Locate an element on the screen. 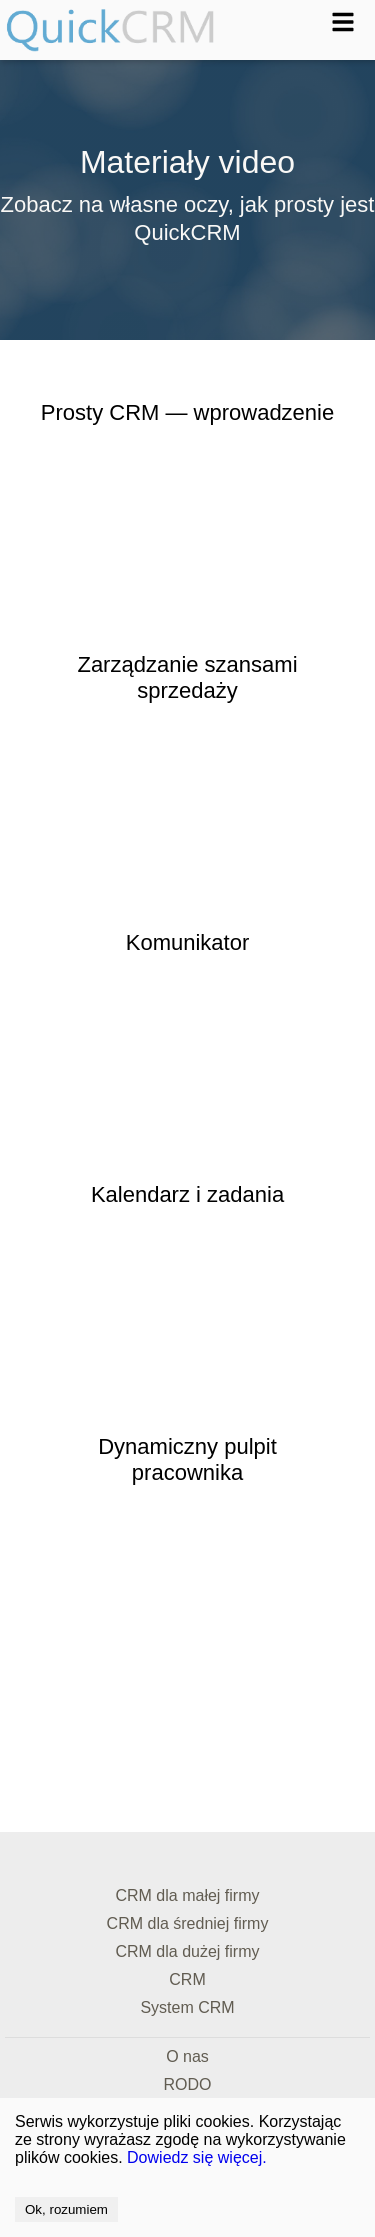 The image size is (375, 2237). Dowiedz się więcej. is located at coordinates (197, 2157).